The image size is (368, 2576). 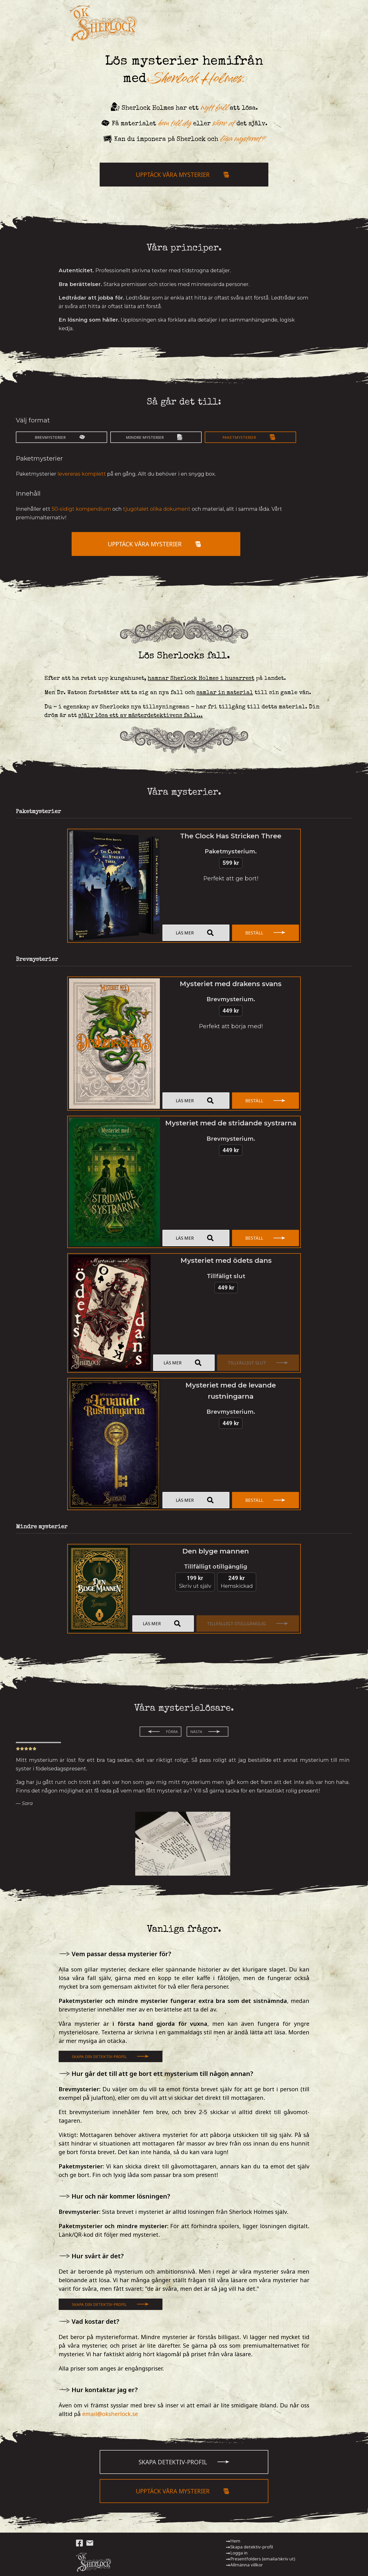 What do you see at coordinates (237, 2553) in the screenshot?
I see `Logga in` at bounding box center [237, 2553].